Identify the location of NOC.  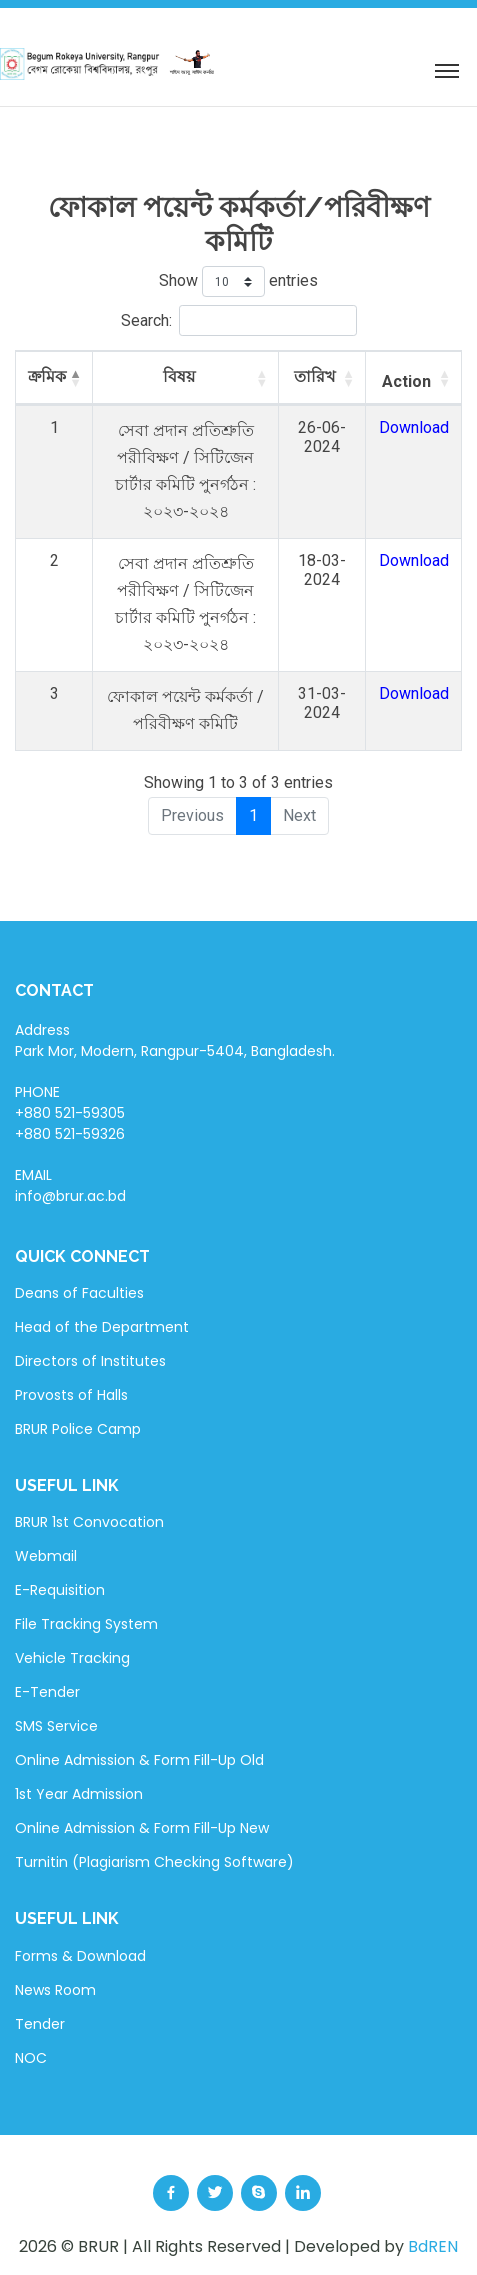
(31, 2058).